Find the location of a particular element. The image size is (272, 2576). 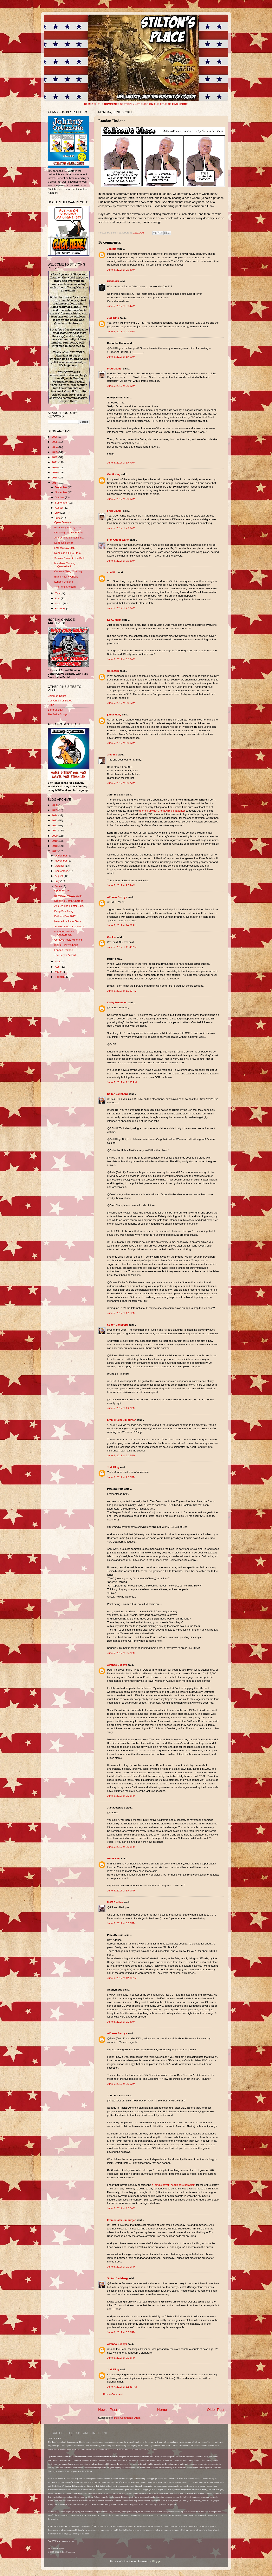

June 5, 2017 at 6:47 AM is located at coordinates (121, 462).